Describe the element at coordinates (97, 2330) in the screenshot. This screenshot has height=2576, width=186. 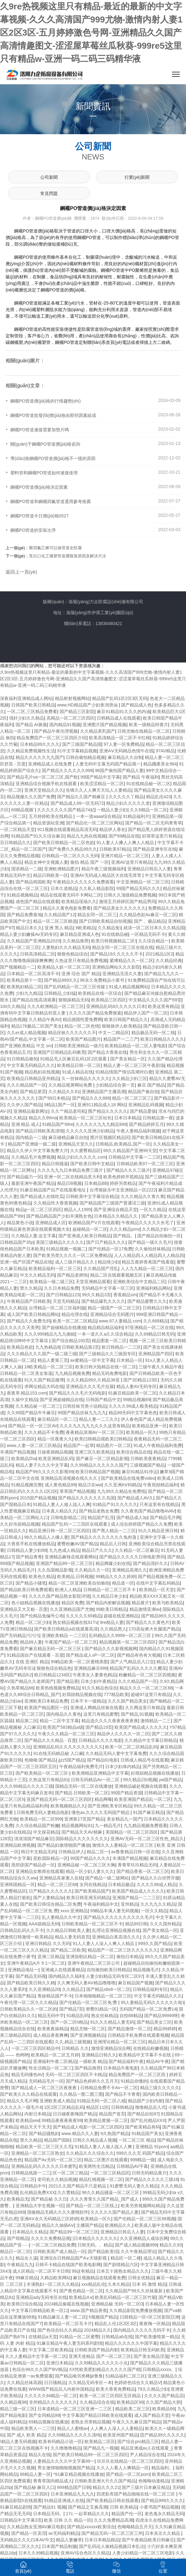
I see `2024精品久久` at that location.